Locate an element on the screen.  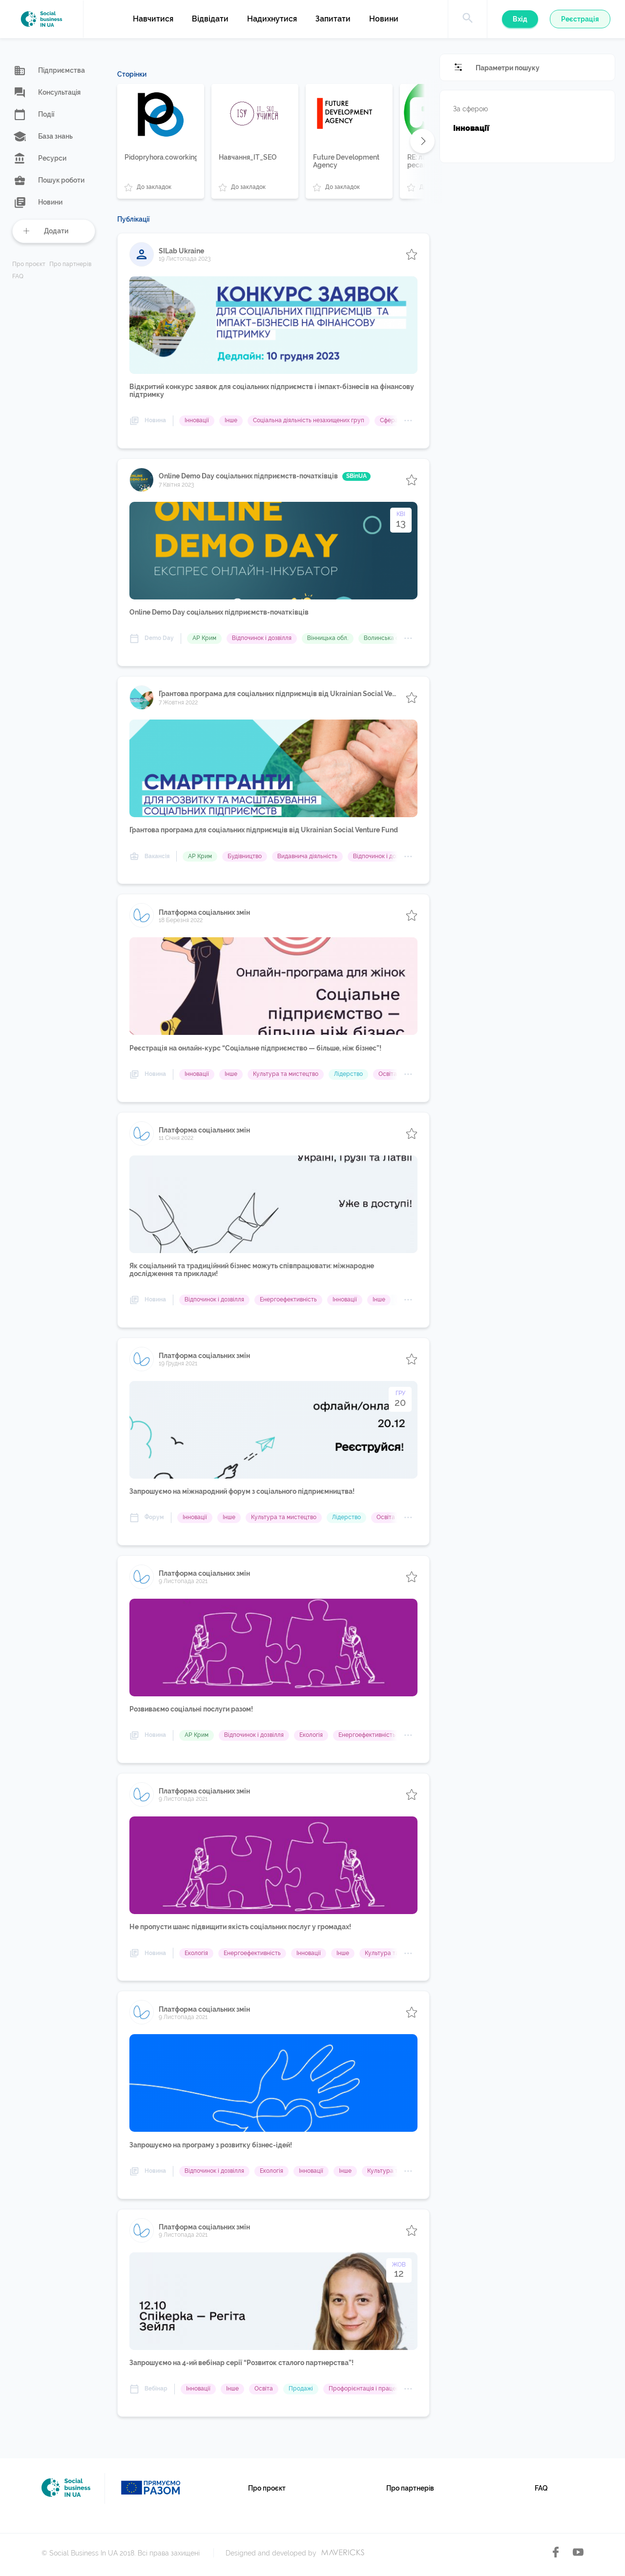
FAQ is located at coordinates (17, 276).